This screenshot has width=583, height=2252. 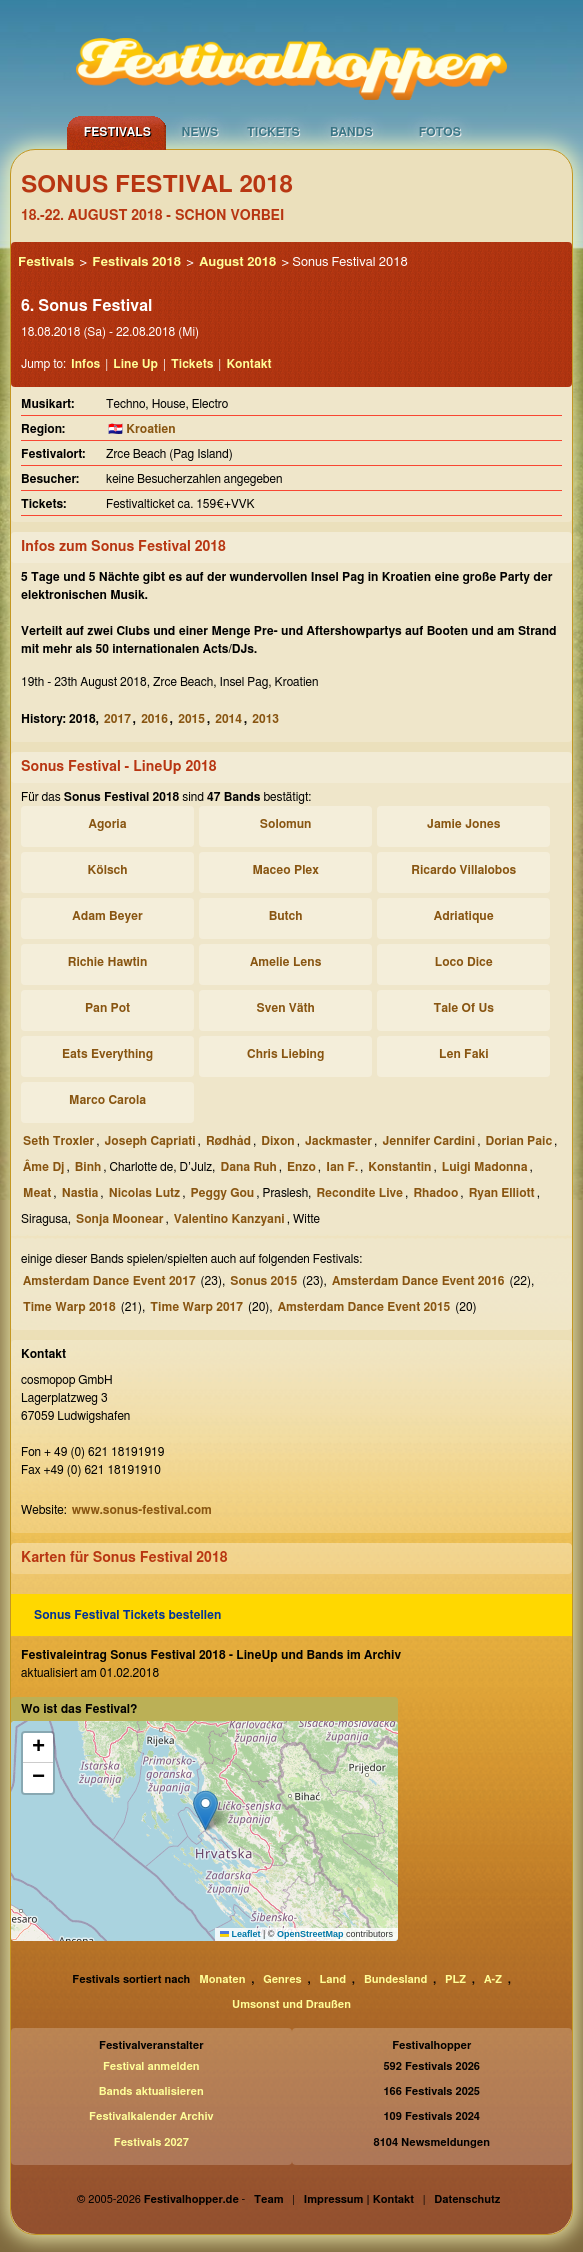 What do you see at coordinates (108, 870) in the screenshot?
I see `Kölsch` at bounding box center [108, 870].